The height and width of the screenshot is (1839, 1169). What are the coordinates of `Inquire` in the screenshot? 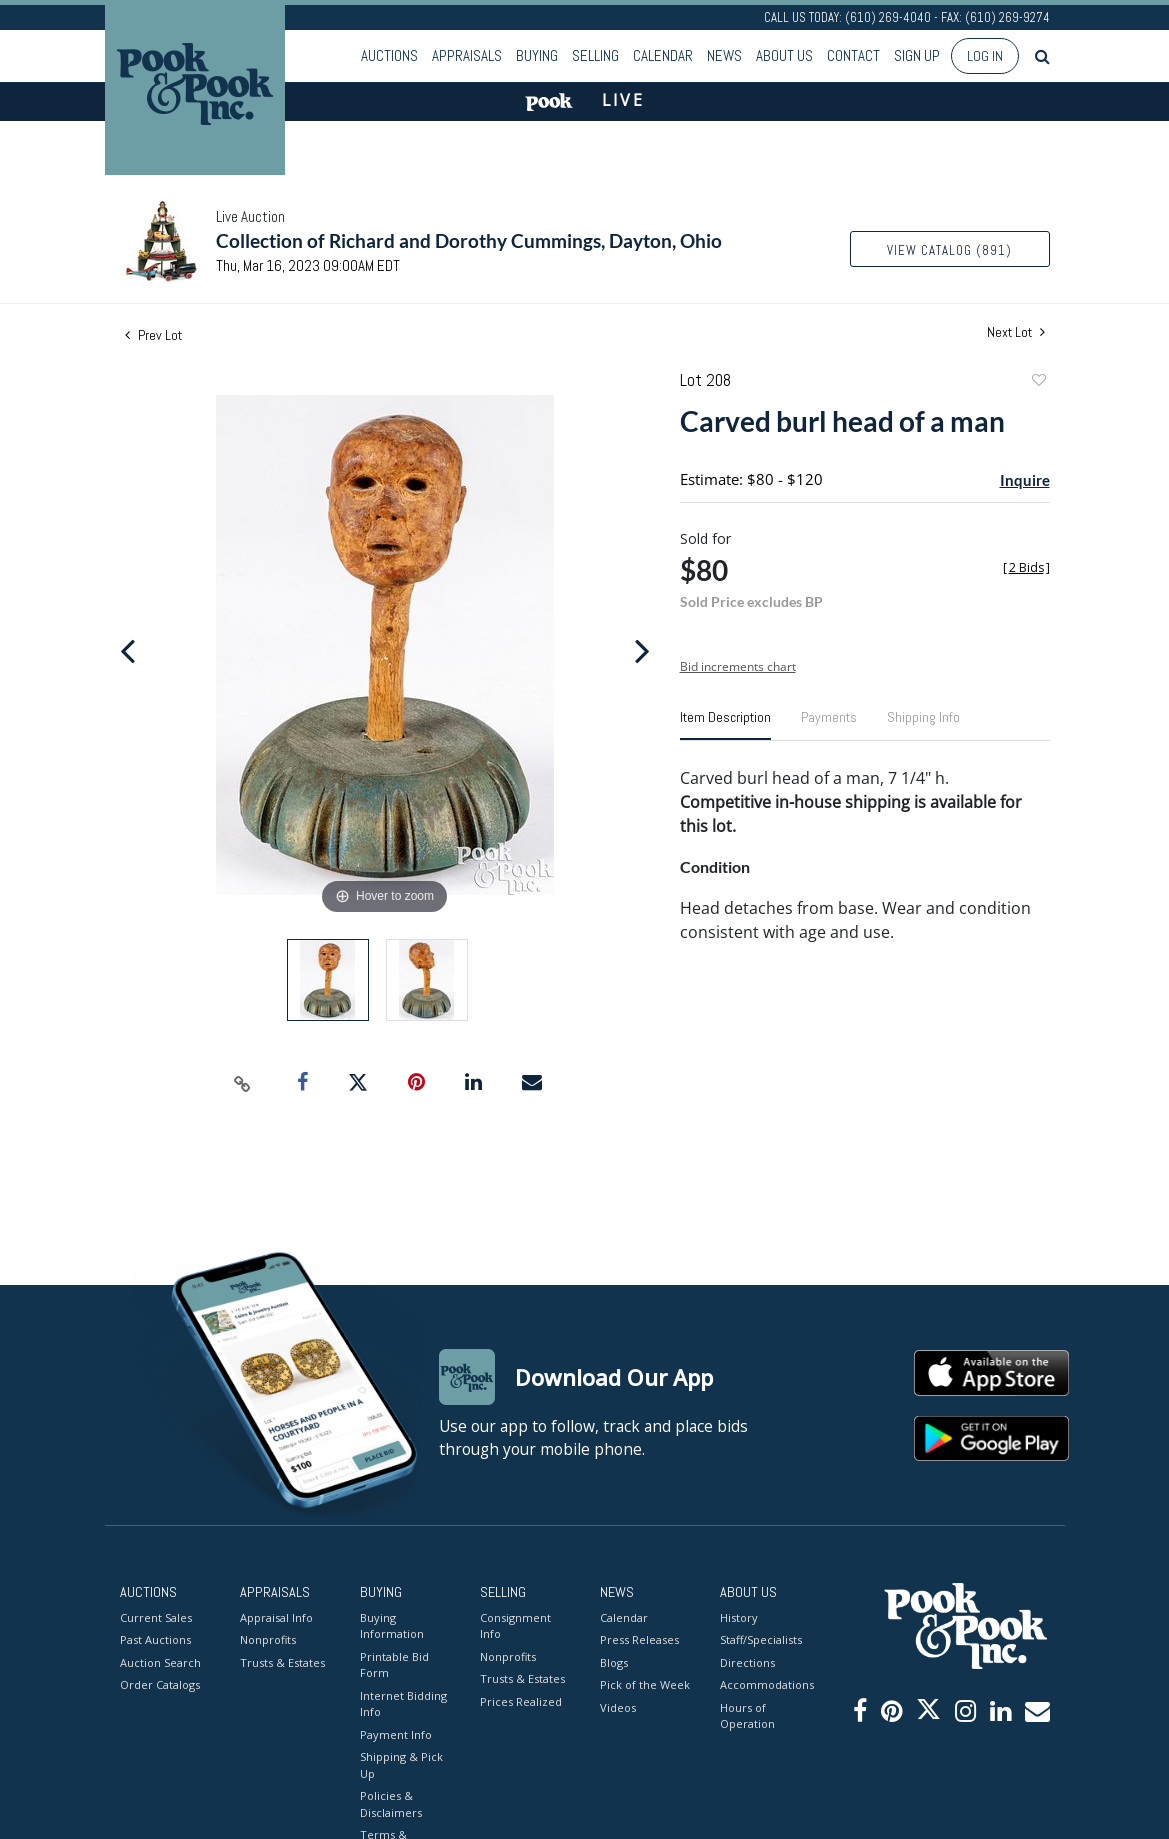 It's located at (1025, 480).